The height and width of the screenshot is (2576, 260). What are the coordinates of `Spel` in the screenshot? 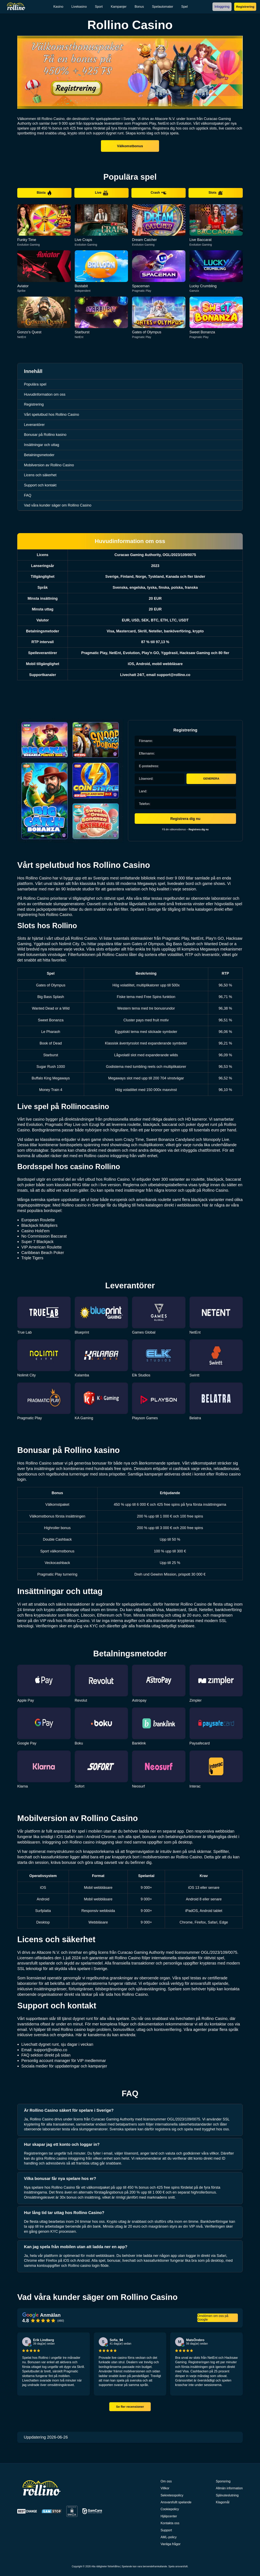 It's located at (184, 6).